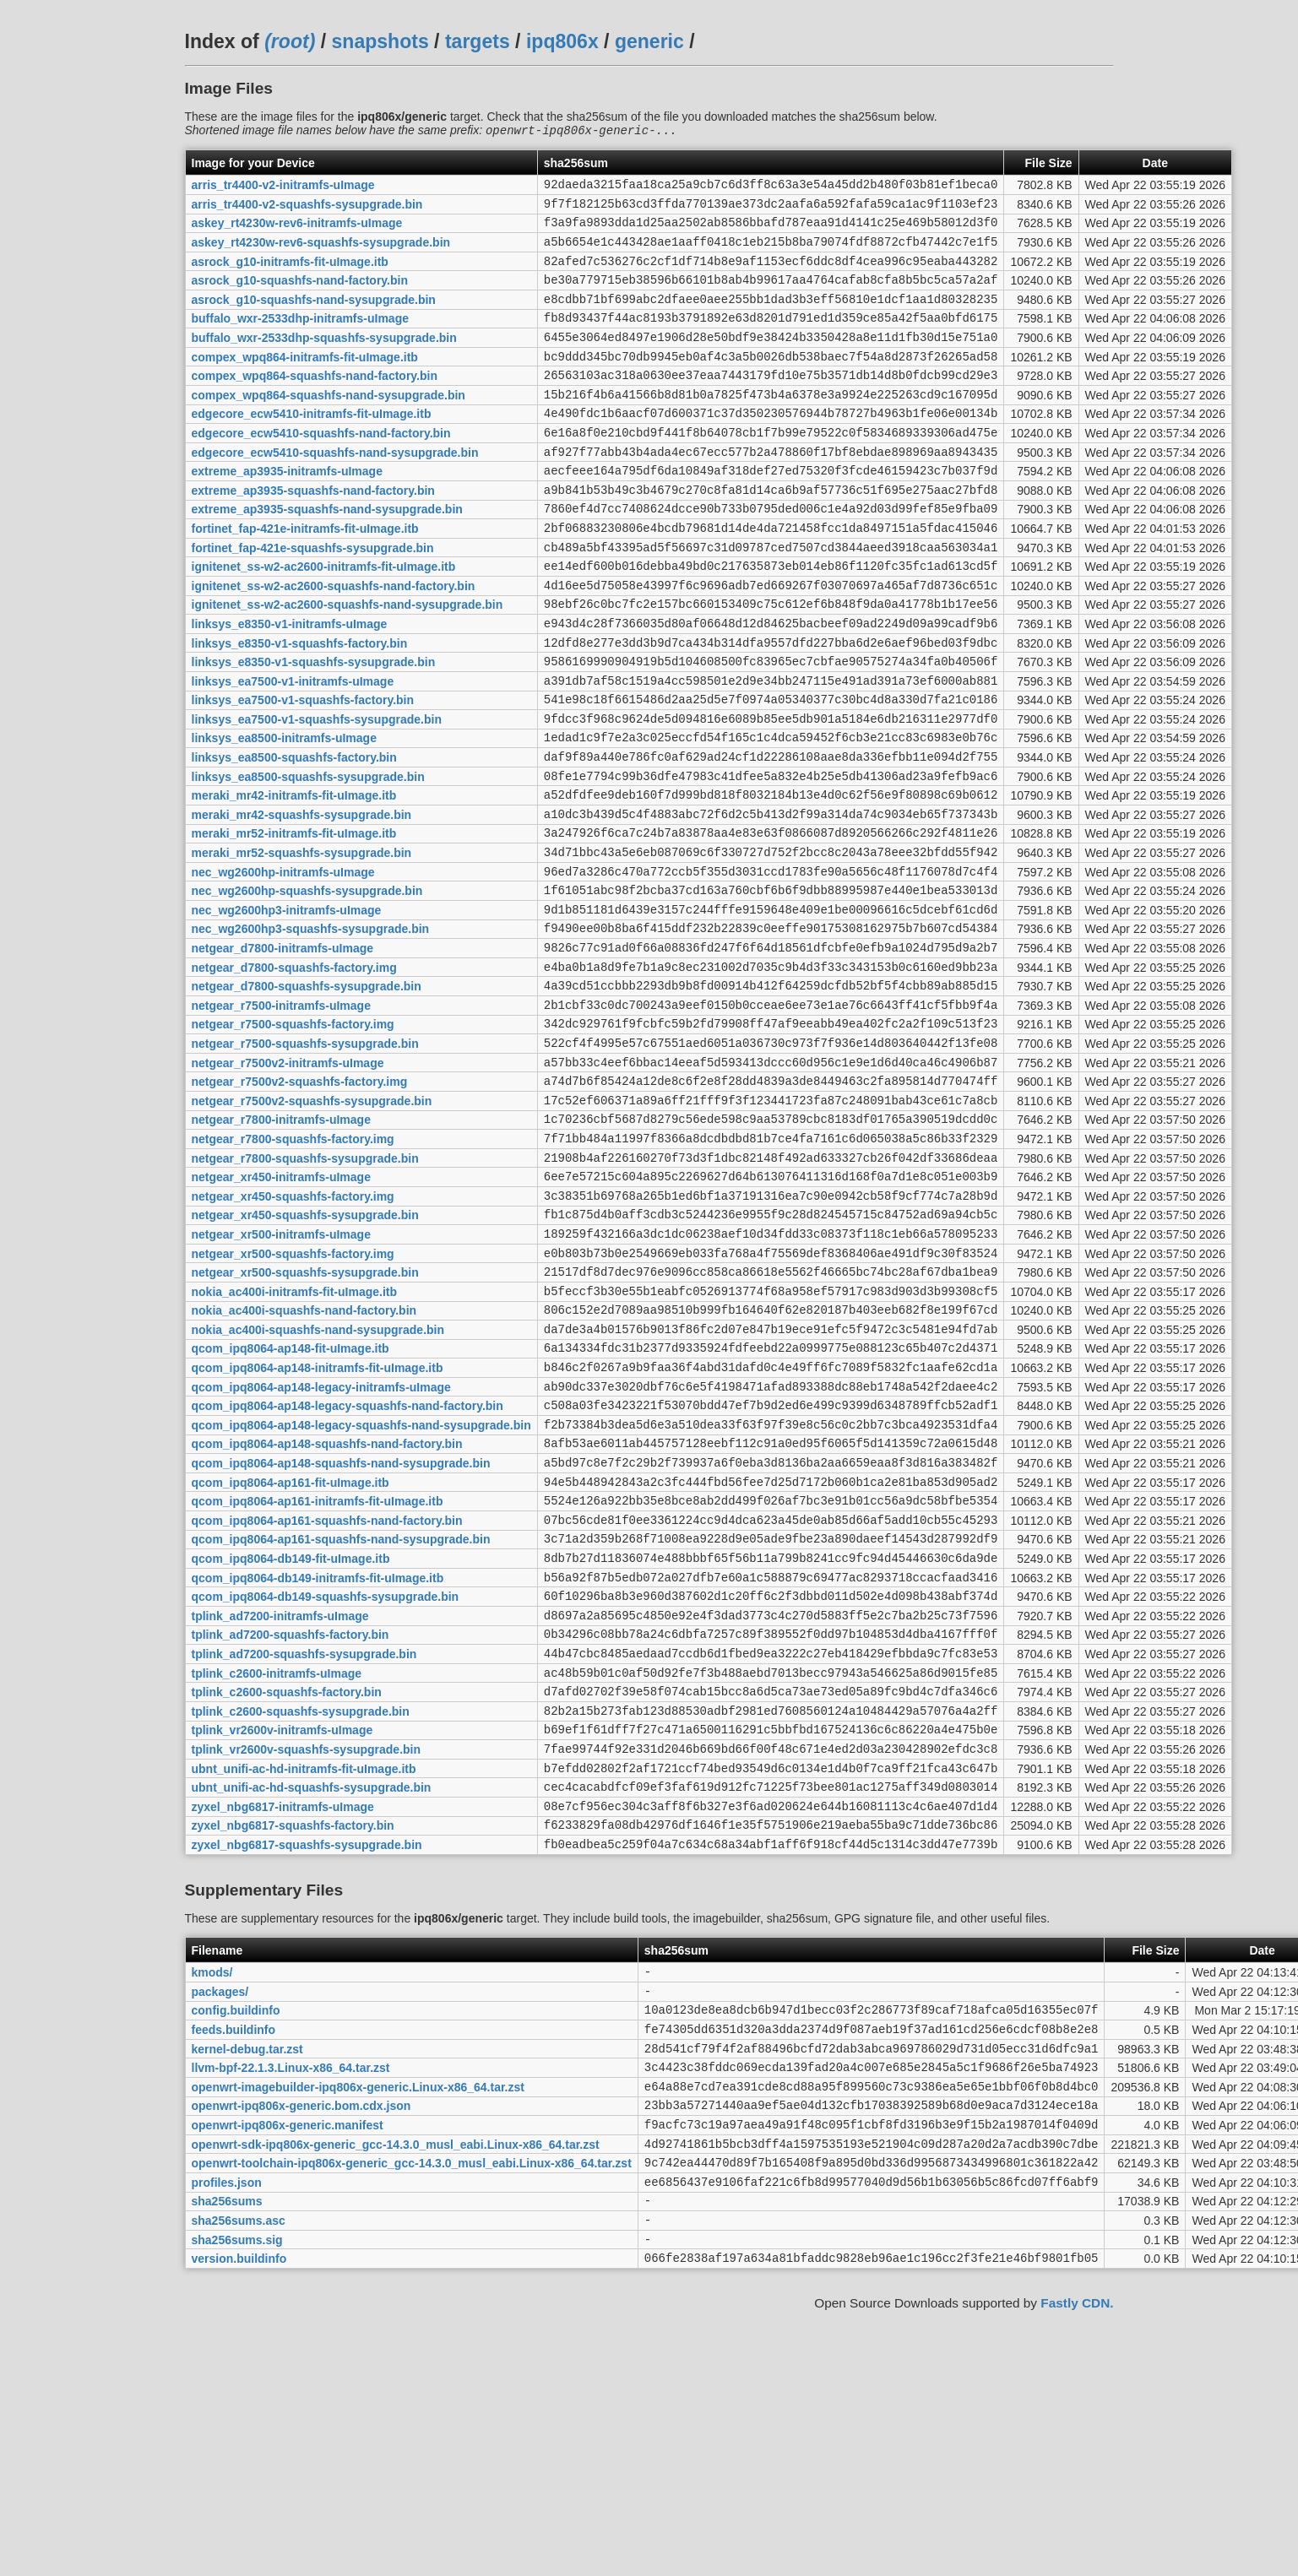 Image resolution: width=1298 pixels, height=2576 pixels. What do you see at coordinates (301, 1916) in the screenshot?
I see `tplink_c2600-squashfs-sysupgrade.bin` at bounding box center [301, 1916].